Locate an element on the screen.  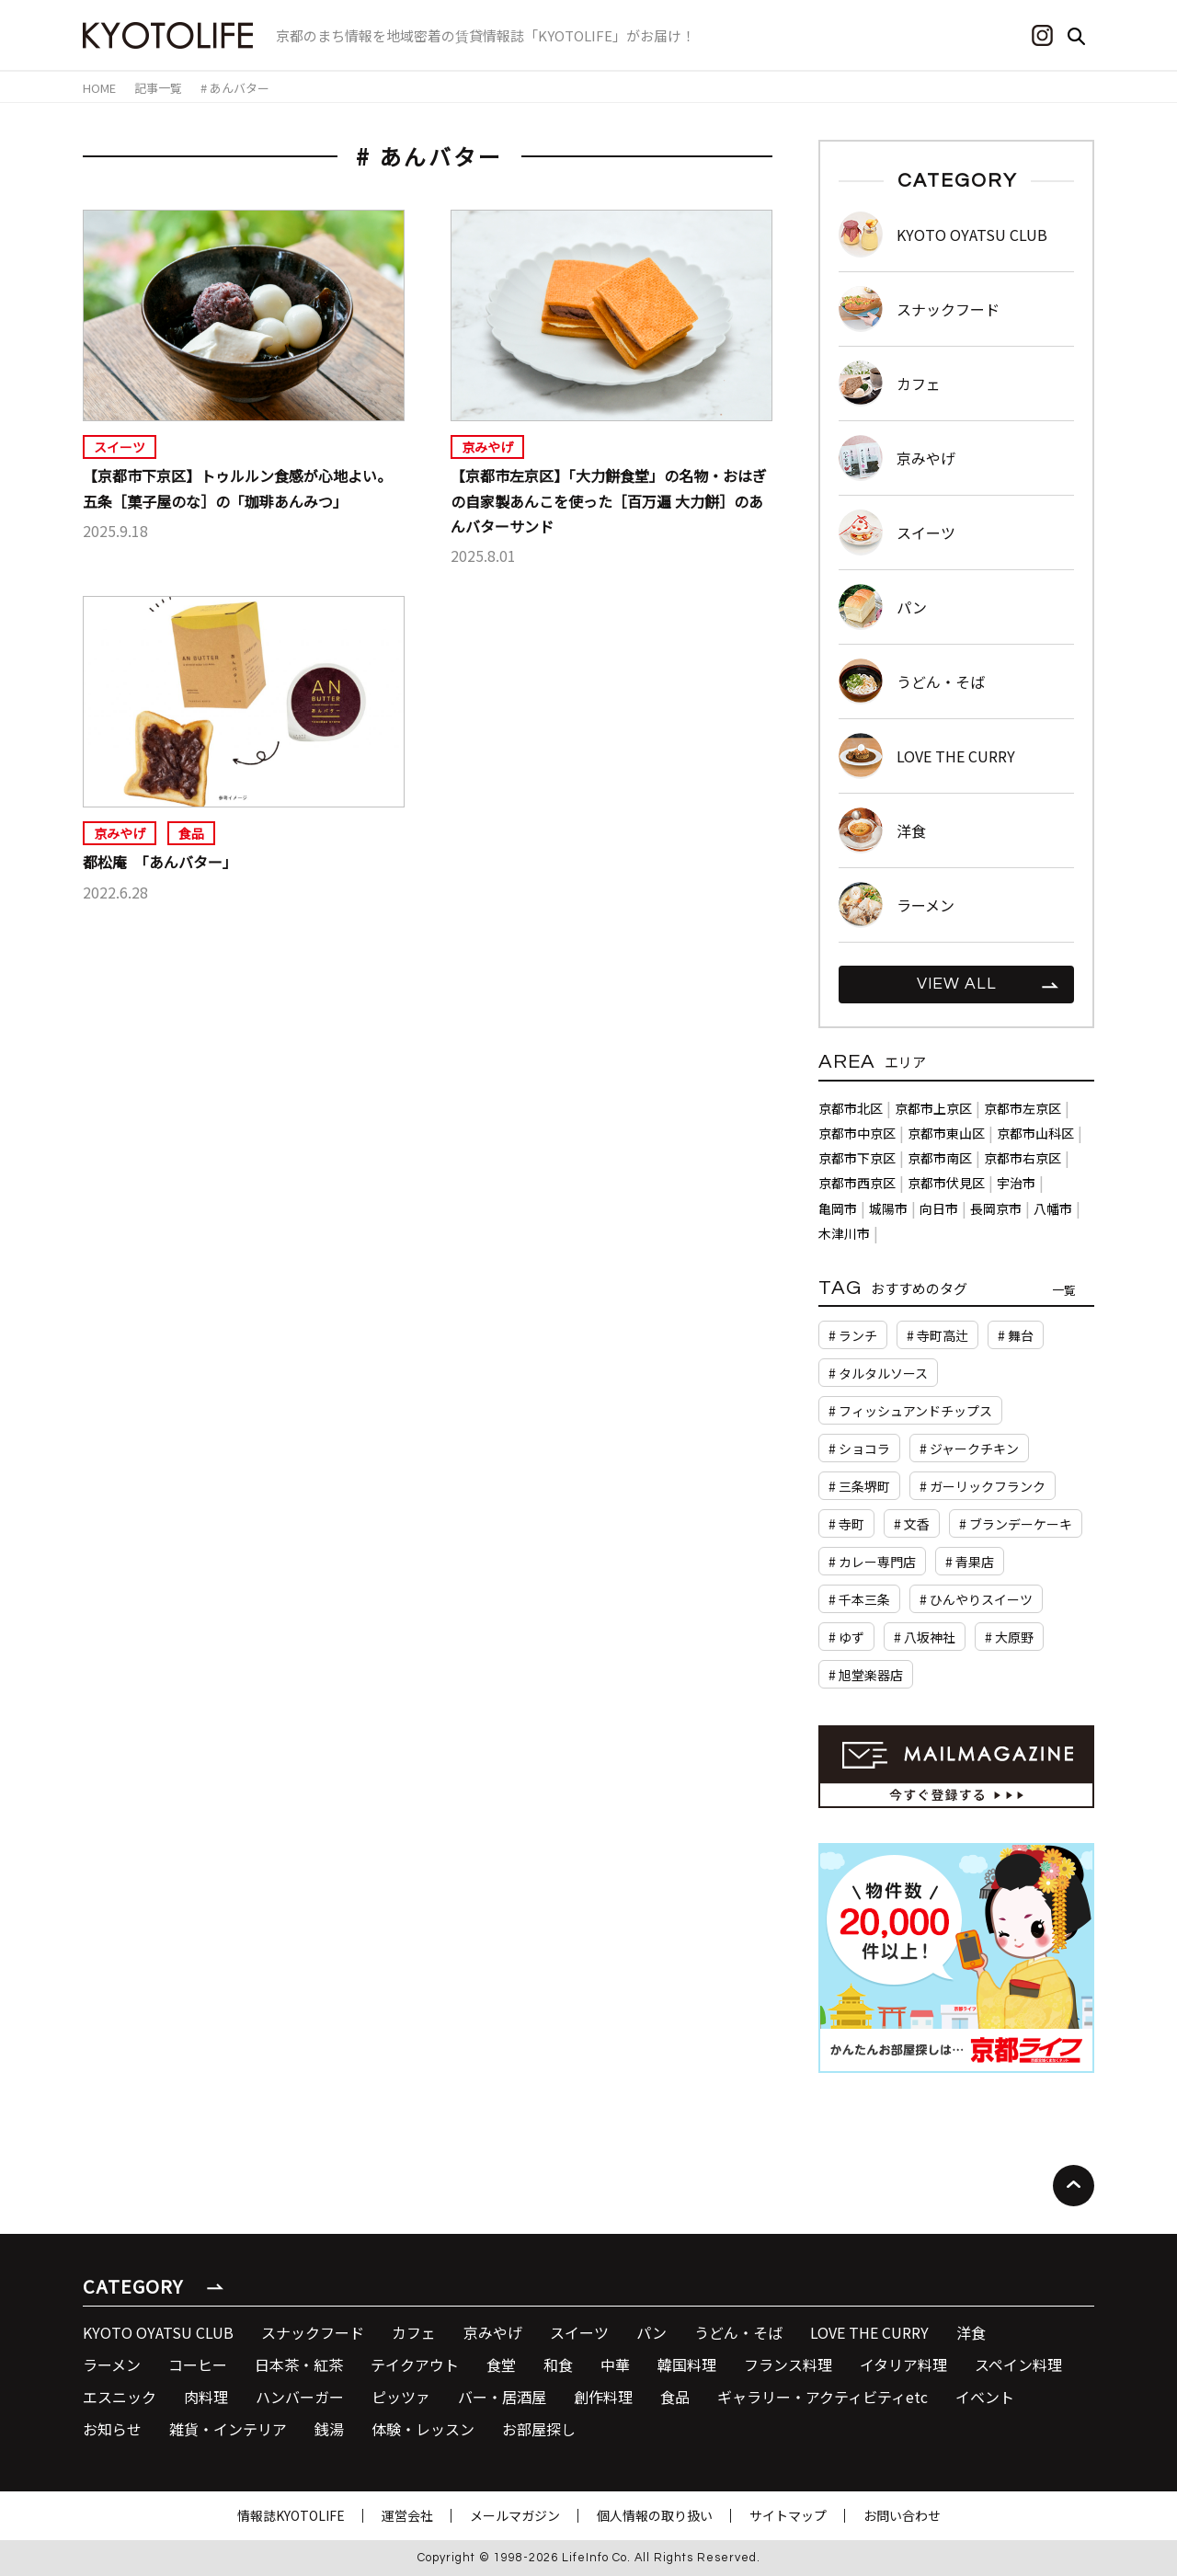
城陽市 is located at coordinates (888, 1208).